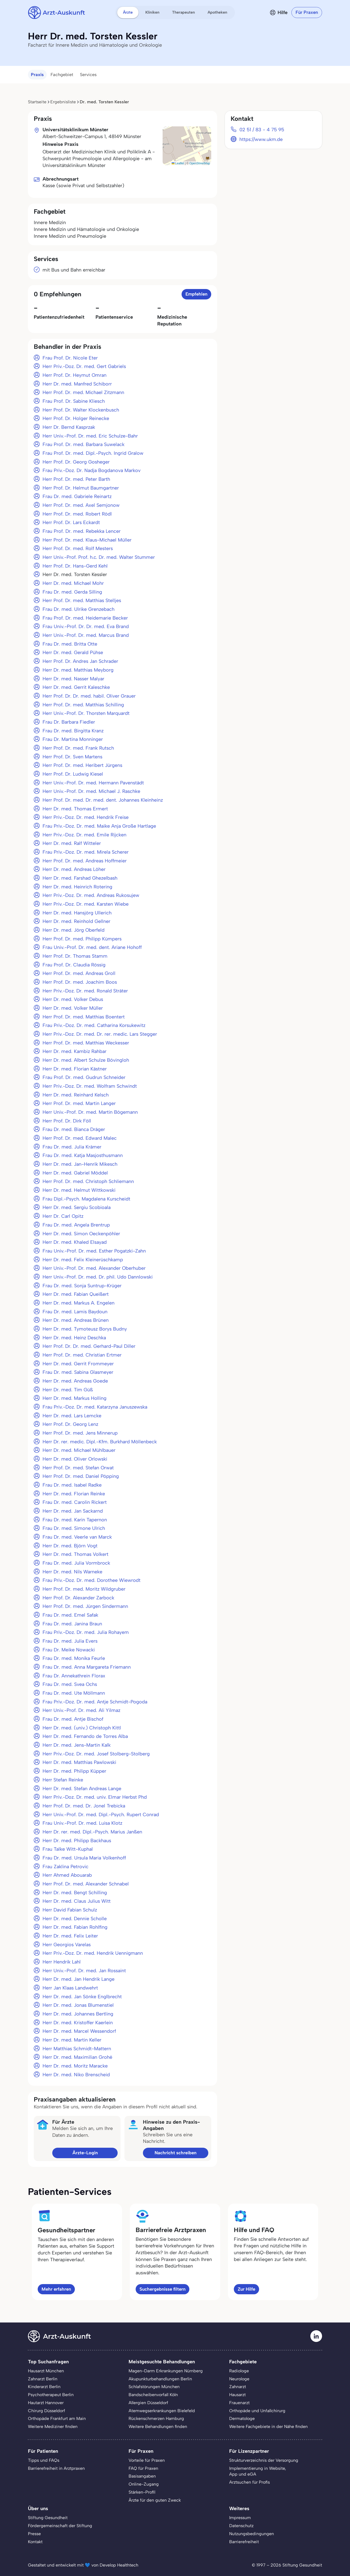 The width and height of the screenshot is (350, 2576). What do you see at coordinates (70, 1936) in the screenshot?
I see `Herr Dr. med. Felix Leiter` at bounding box center [70, 1936].